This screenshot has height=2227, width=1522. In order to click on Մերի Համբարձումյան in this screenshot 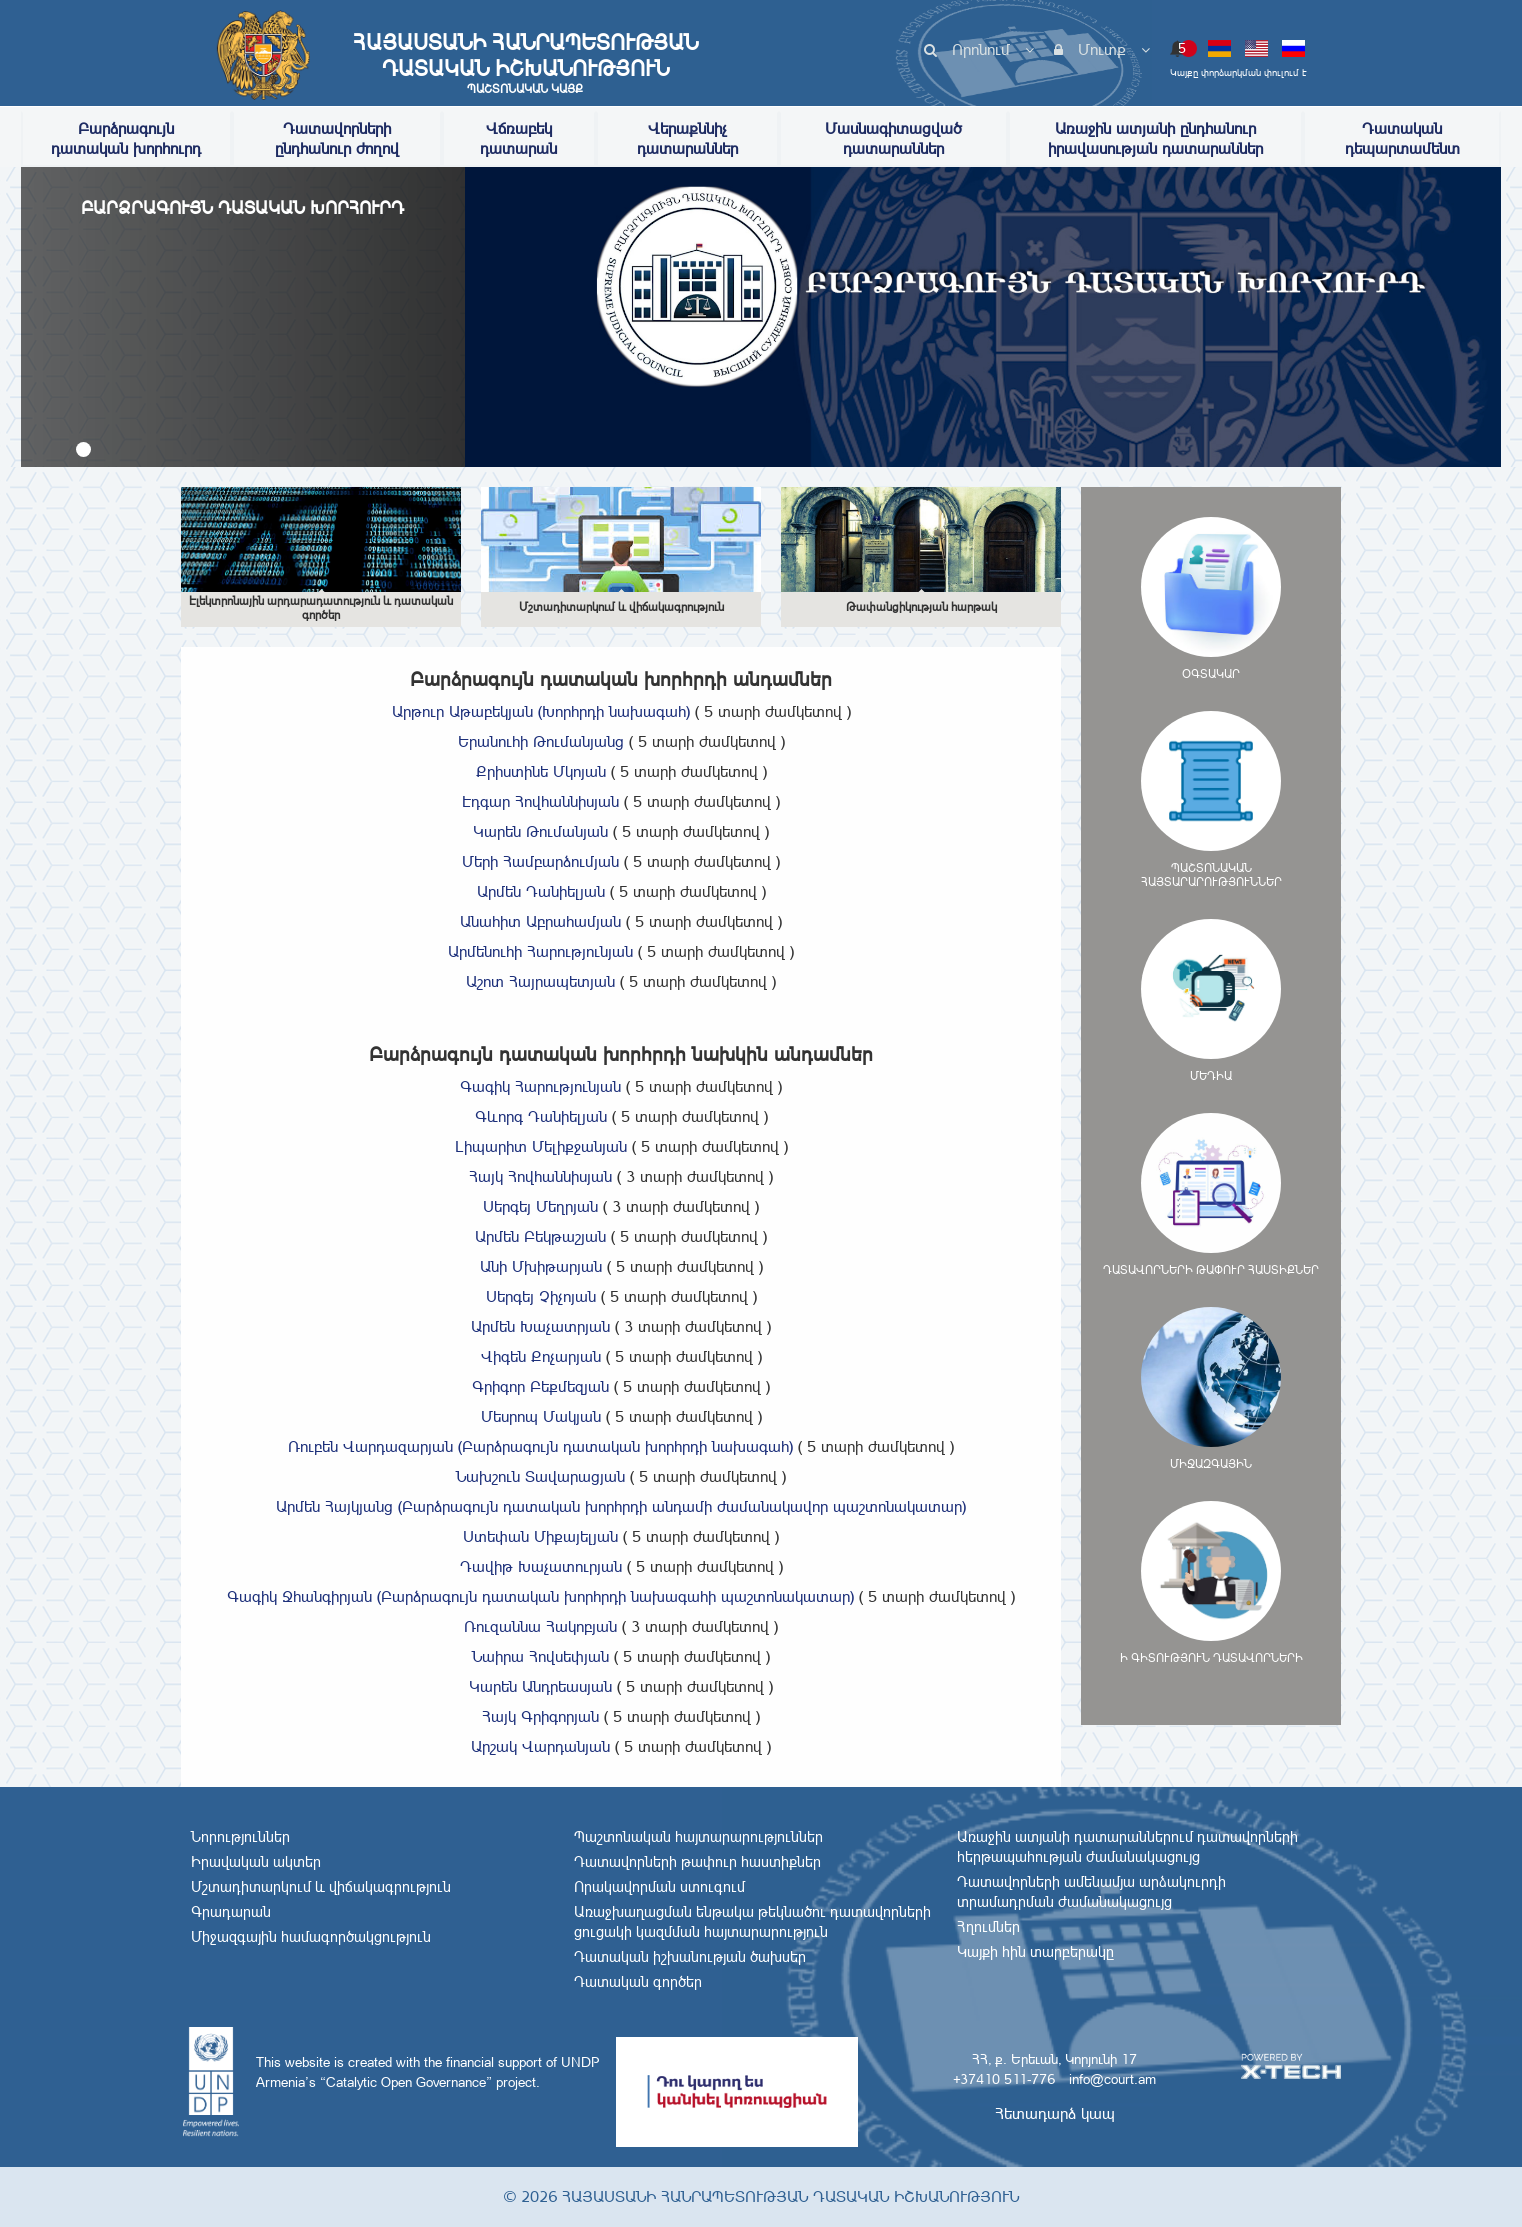, I will do `click(621, 861)`.